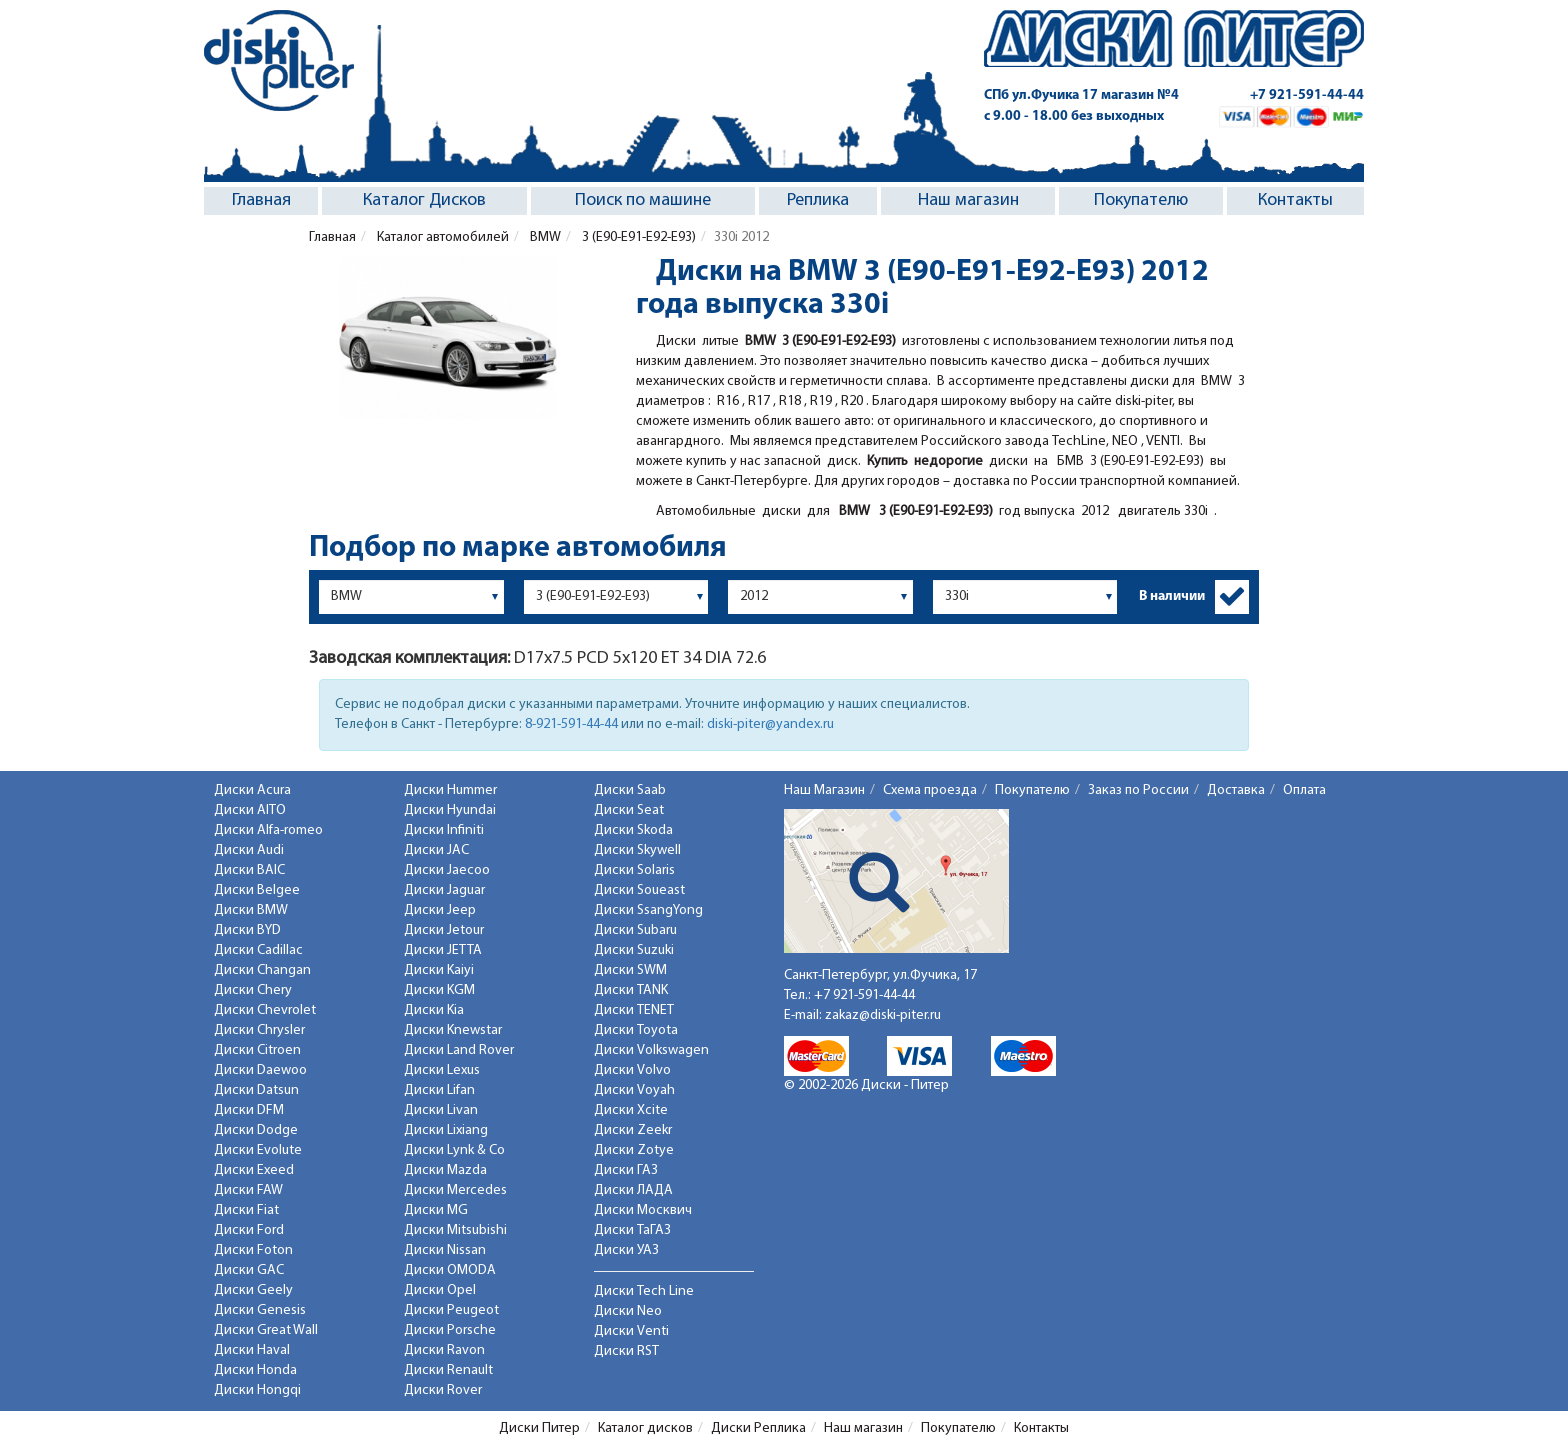 The image size is (1568, 1447). I want to click on Диски Kia, so click(434, 1010).